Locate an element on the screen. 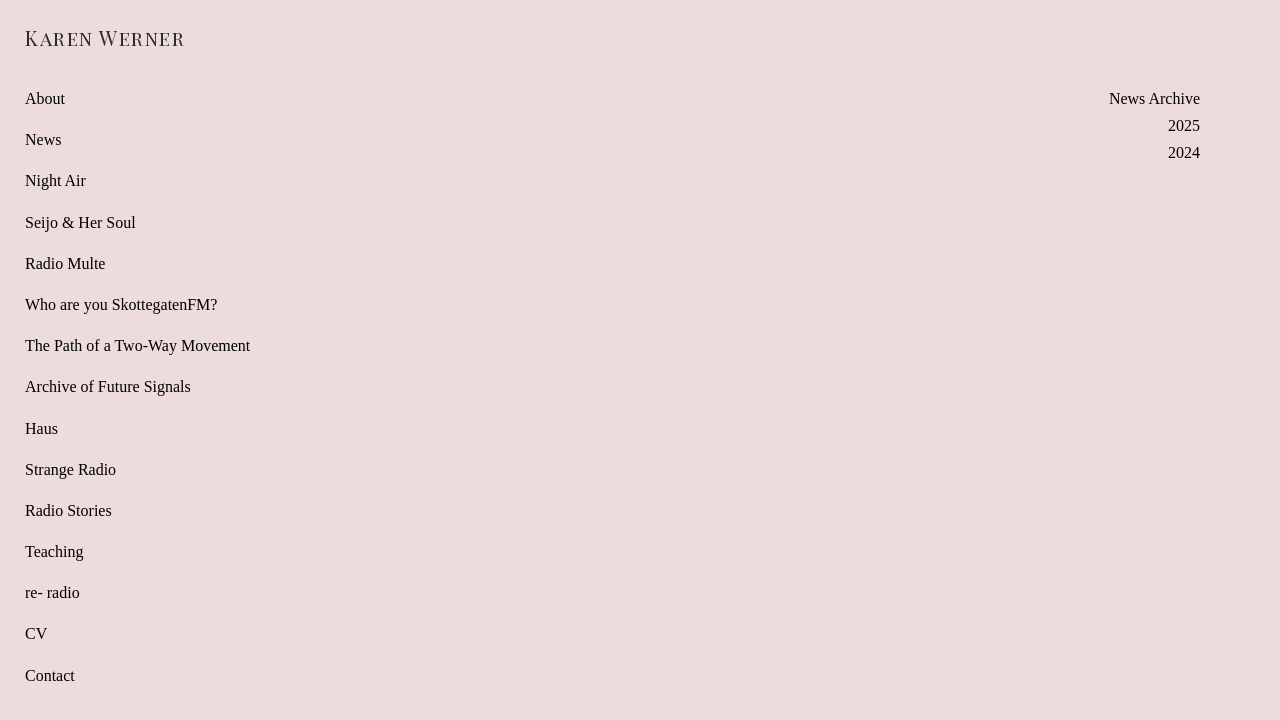 This screenshot has height=720, width=1280. Who are you SkottegatenFM? is located at coordinates (121, 304).